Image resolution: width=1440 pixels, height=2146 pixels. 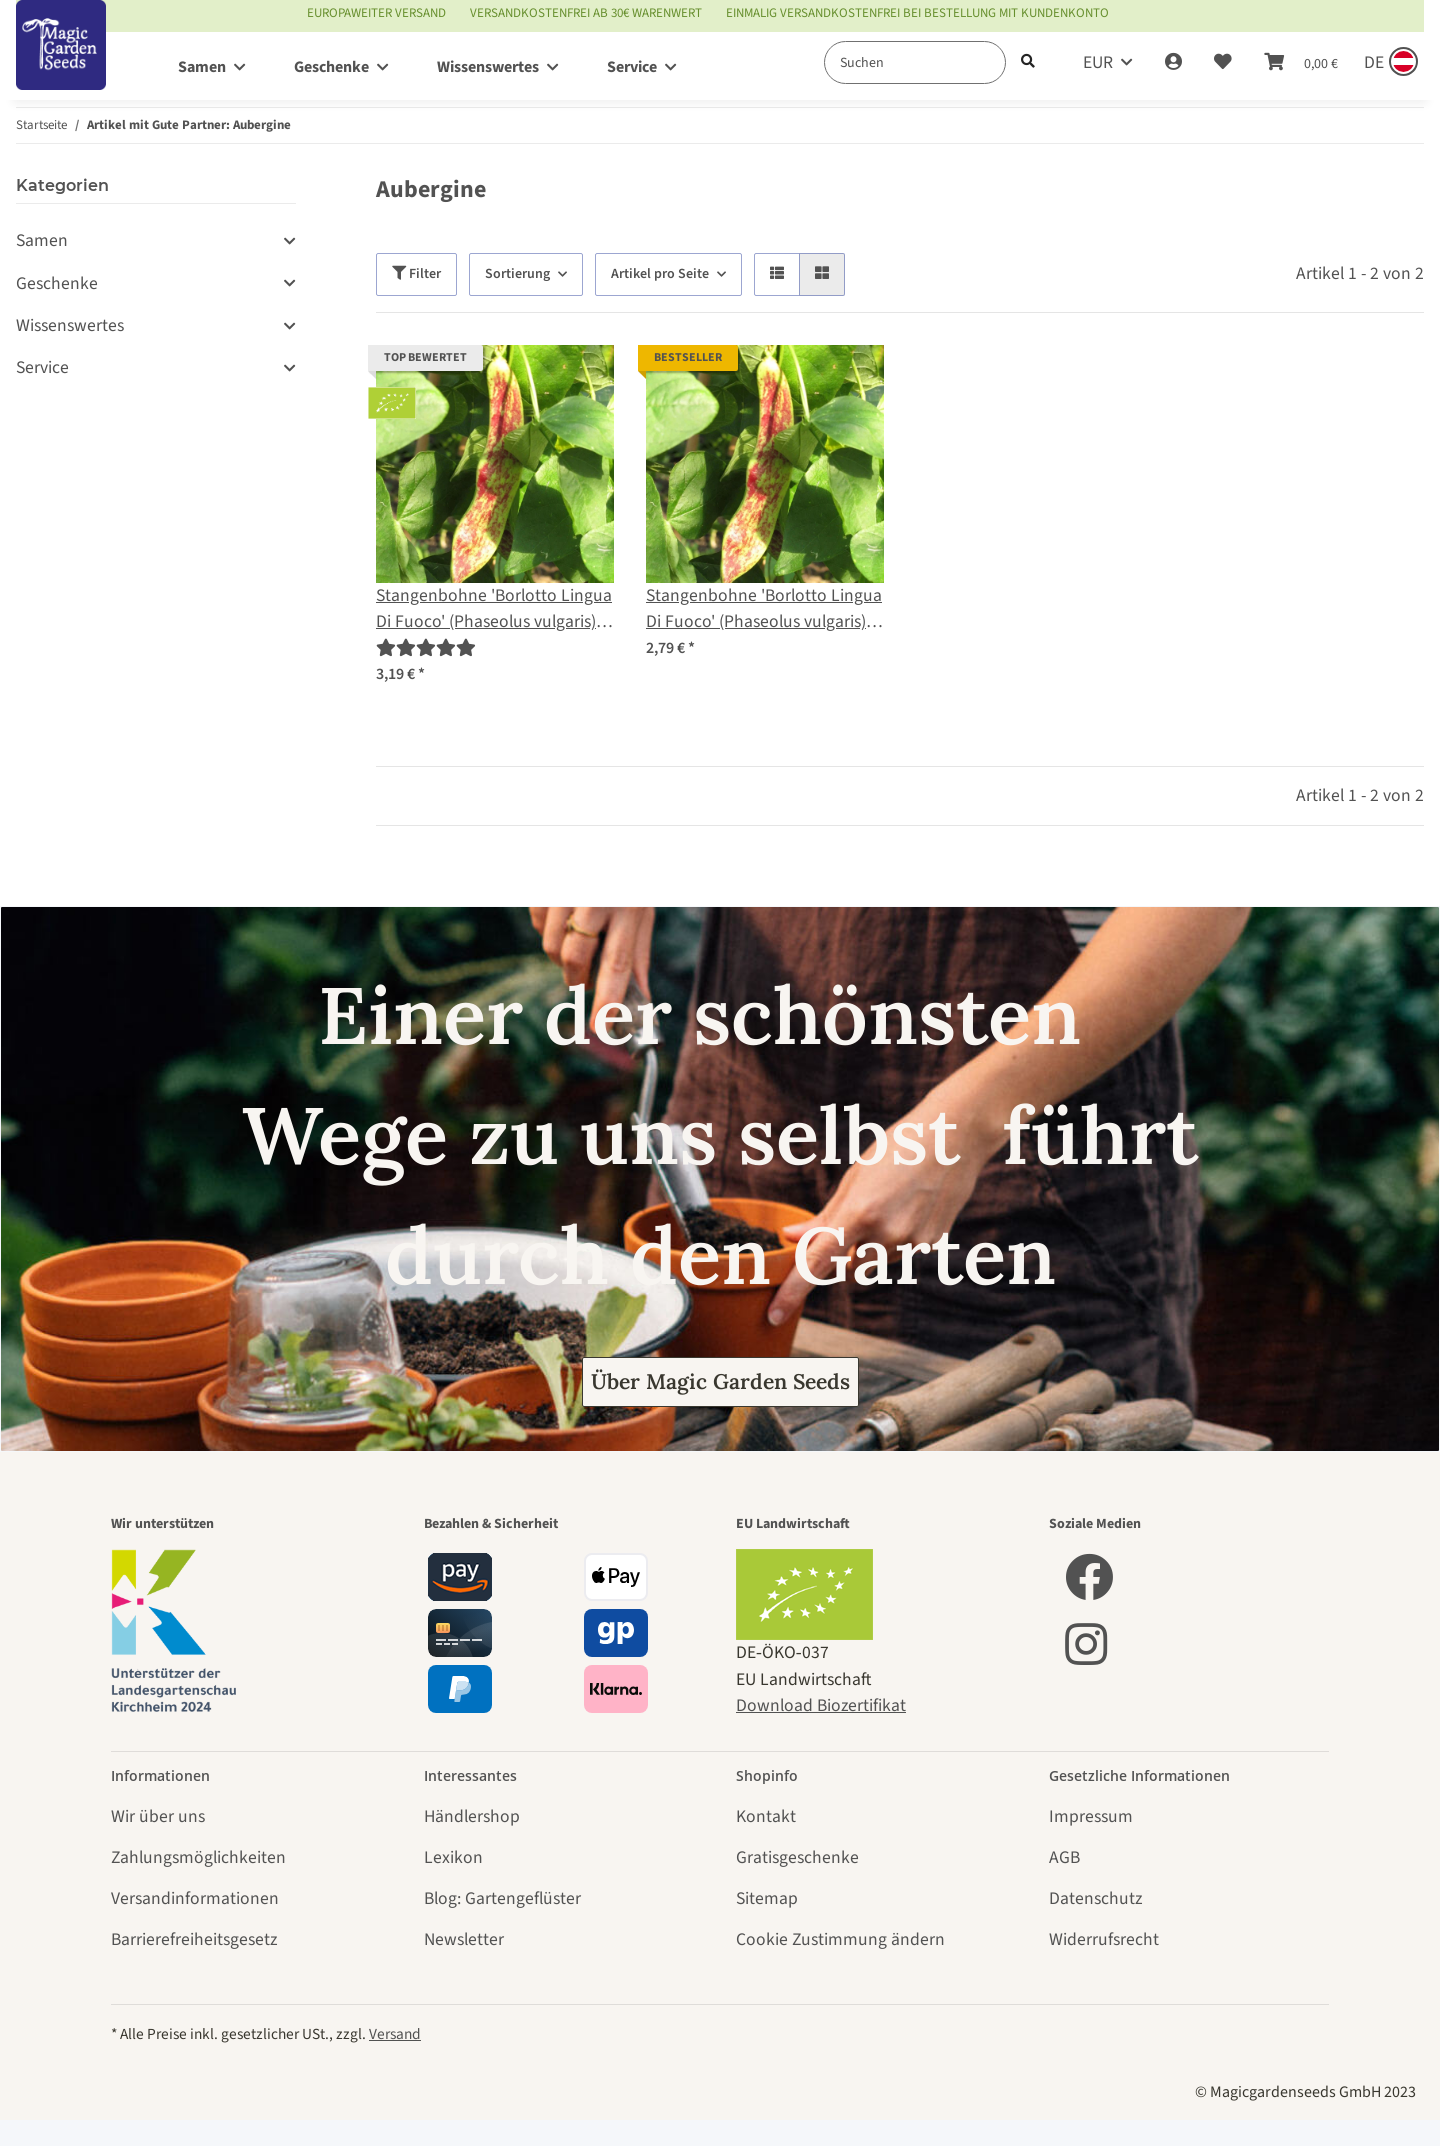 What do you see at coordinates (1389, 63) in the screenshot?
I see `[Sprache und Lieferland auswählen]` at bounding box center [1389, 63].